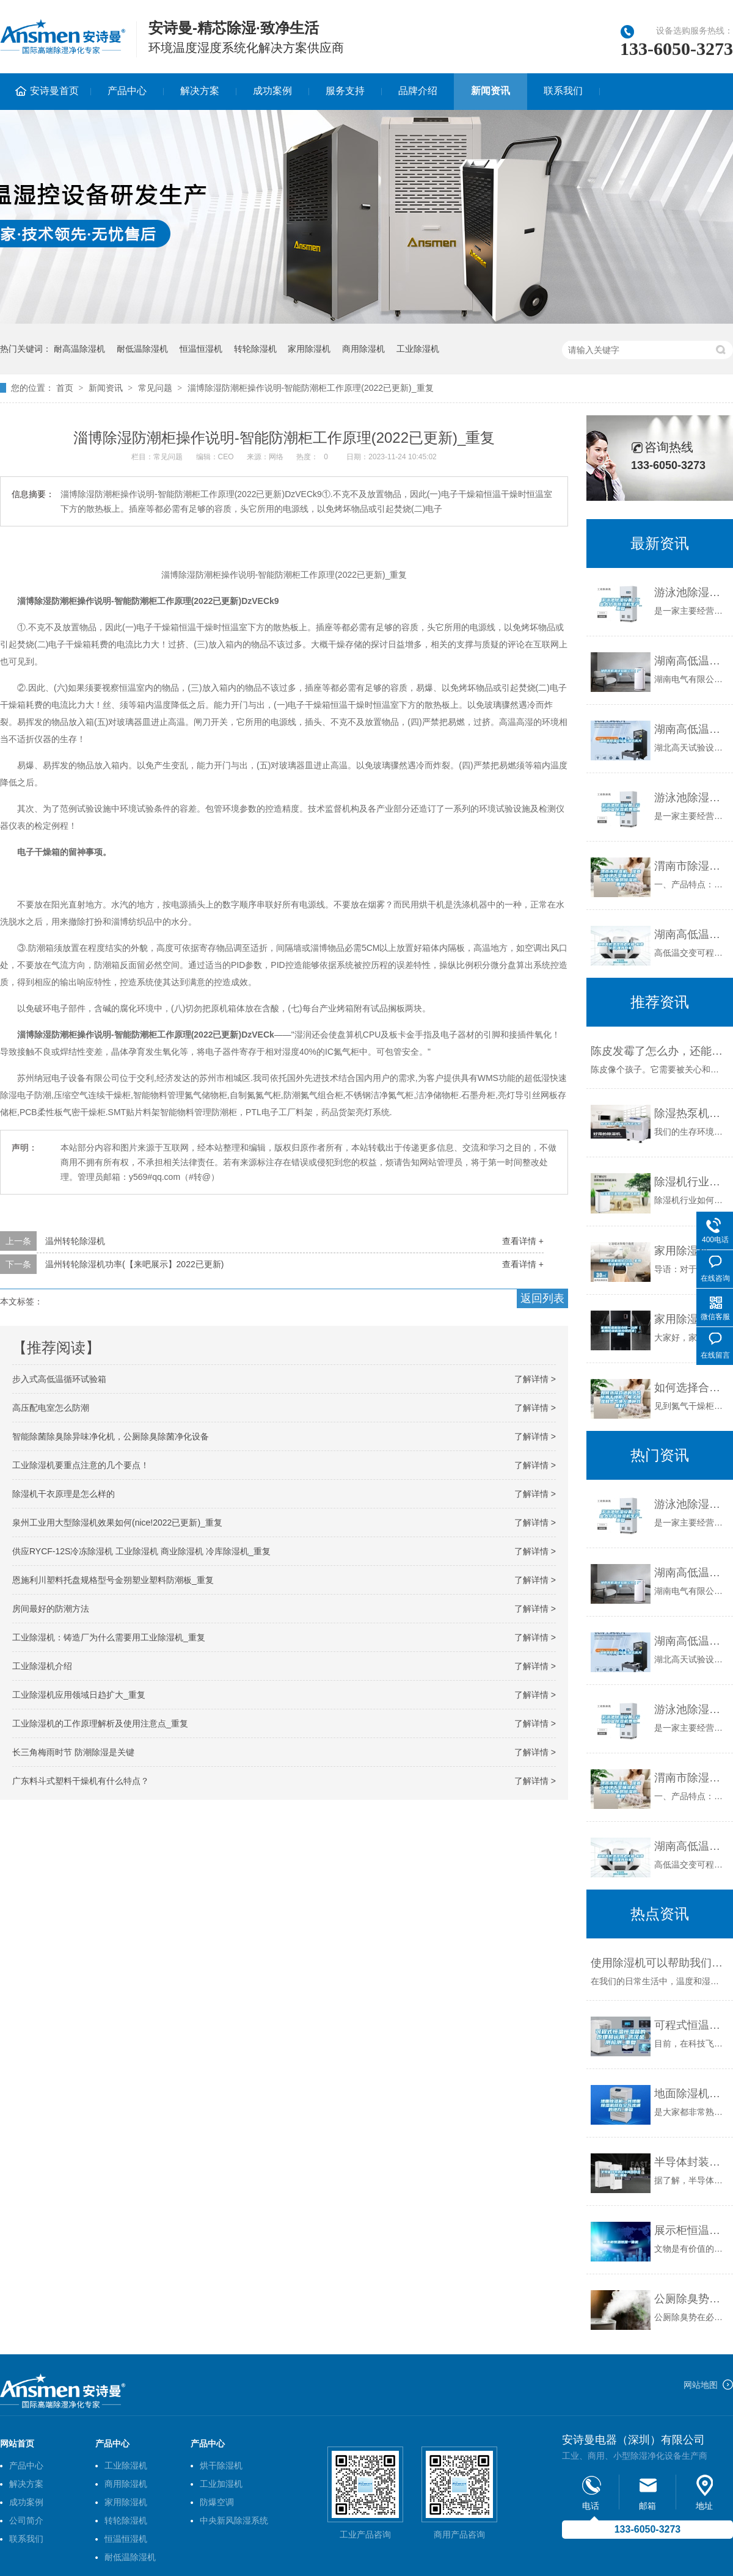 Image resolution: width=733 pixels, height=2576 pixels. What do you see at coordinates (701, 2385) in the screenshot?
I see `网站地图` at bounding box center [701, 2385].